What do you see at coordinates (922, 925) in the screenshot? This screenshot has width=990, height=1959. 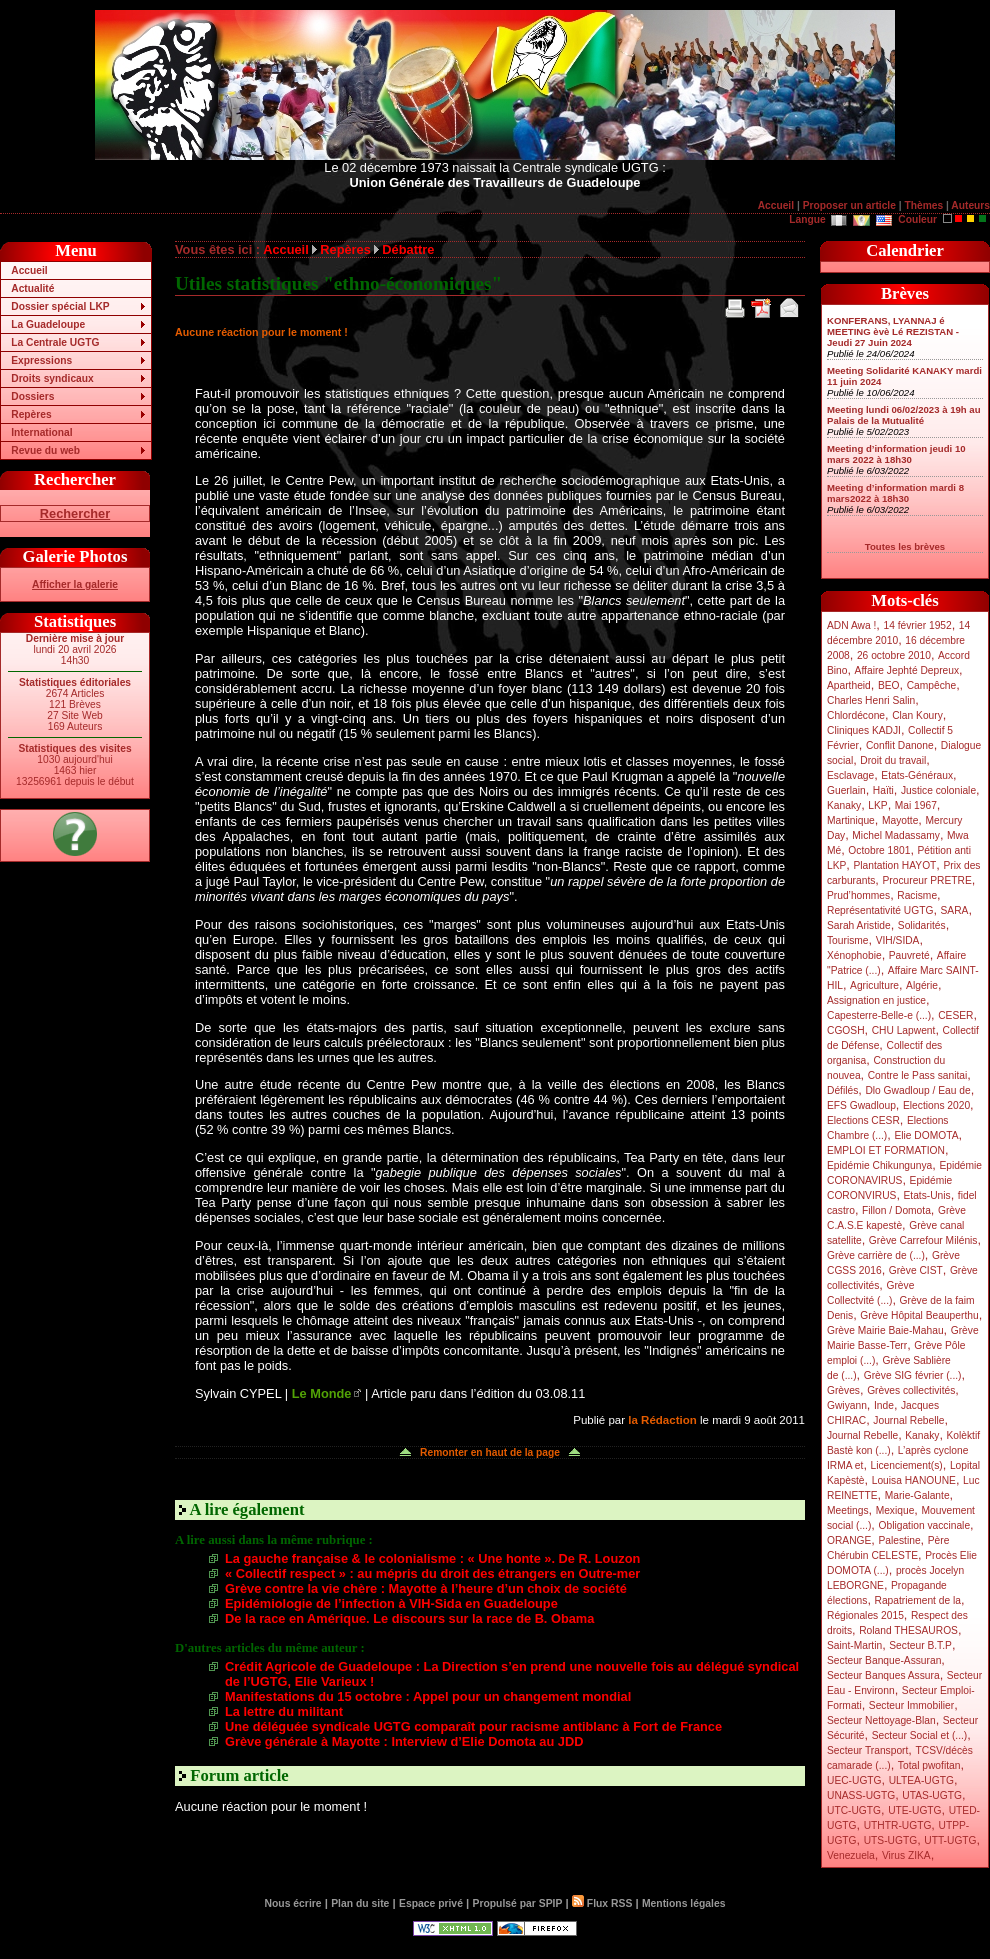 I see `Solidarités` at bounding box center [922, 925].